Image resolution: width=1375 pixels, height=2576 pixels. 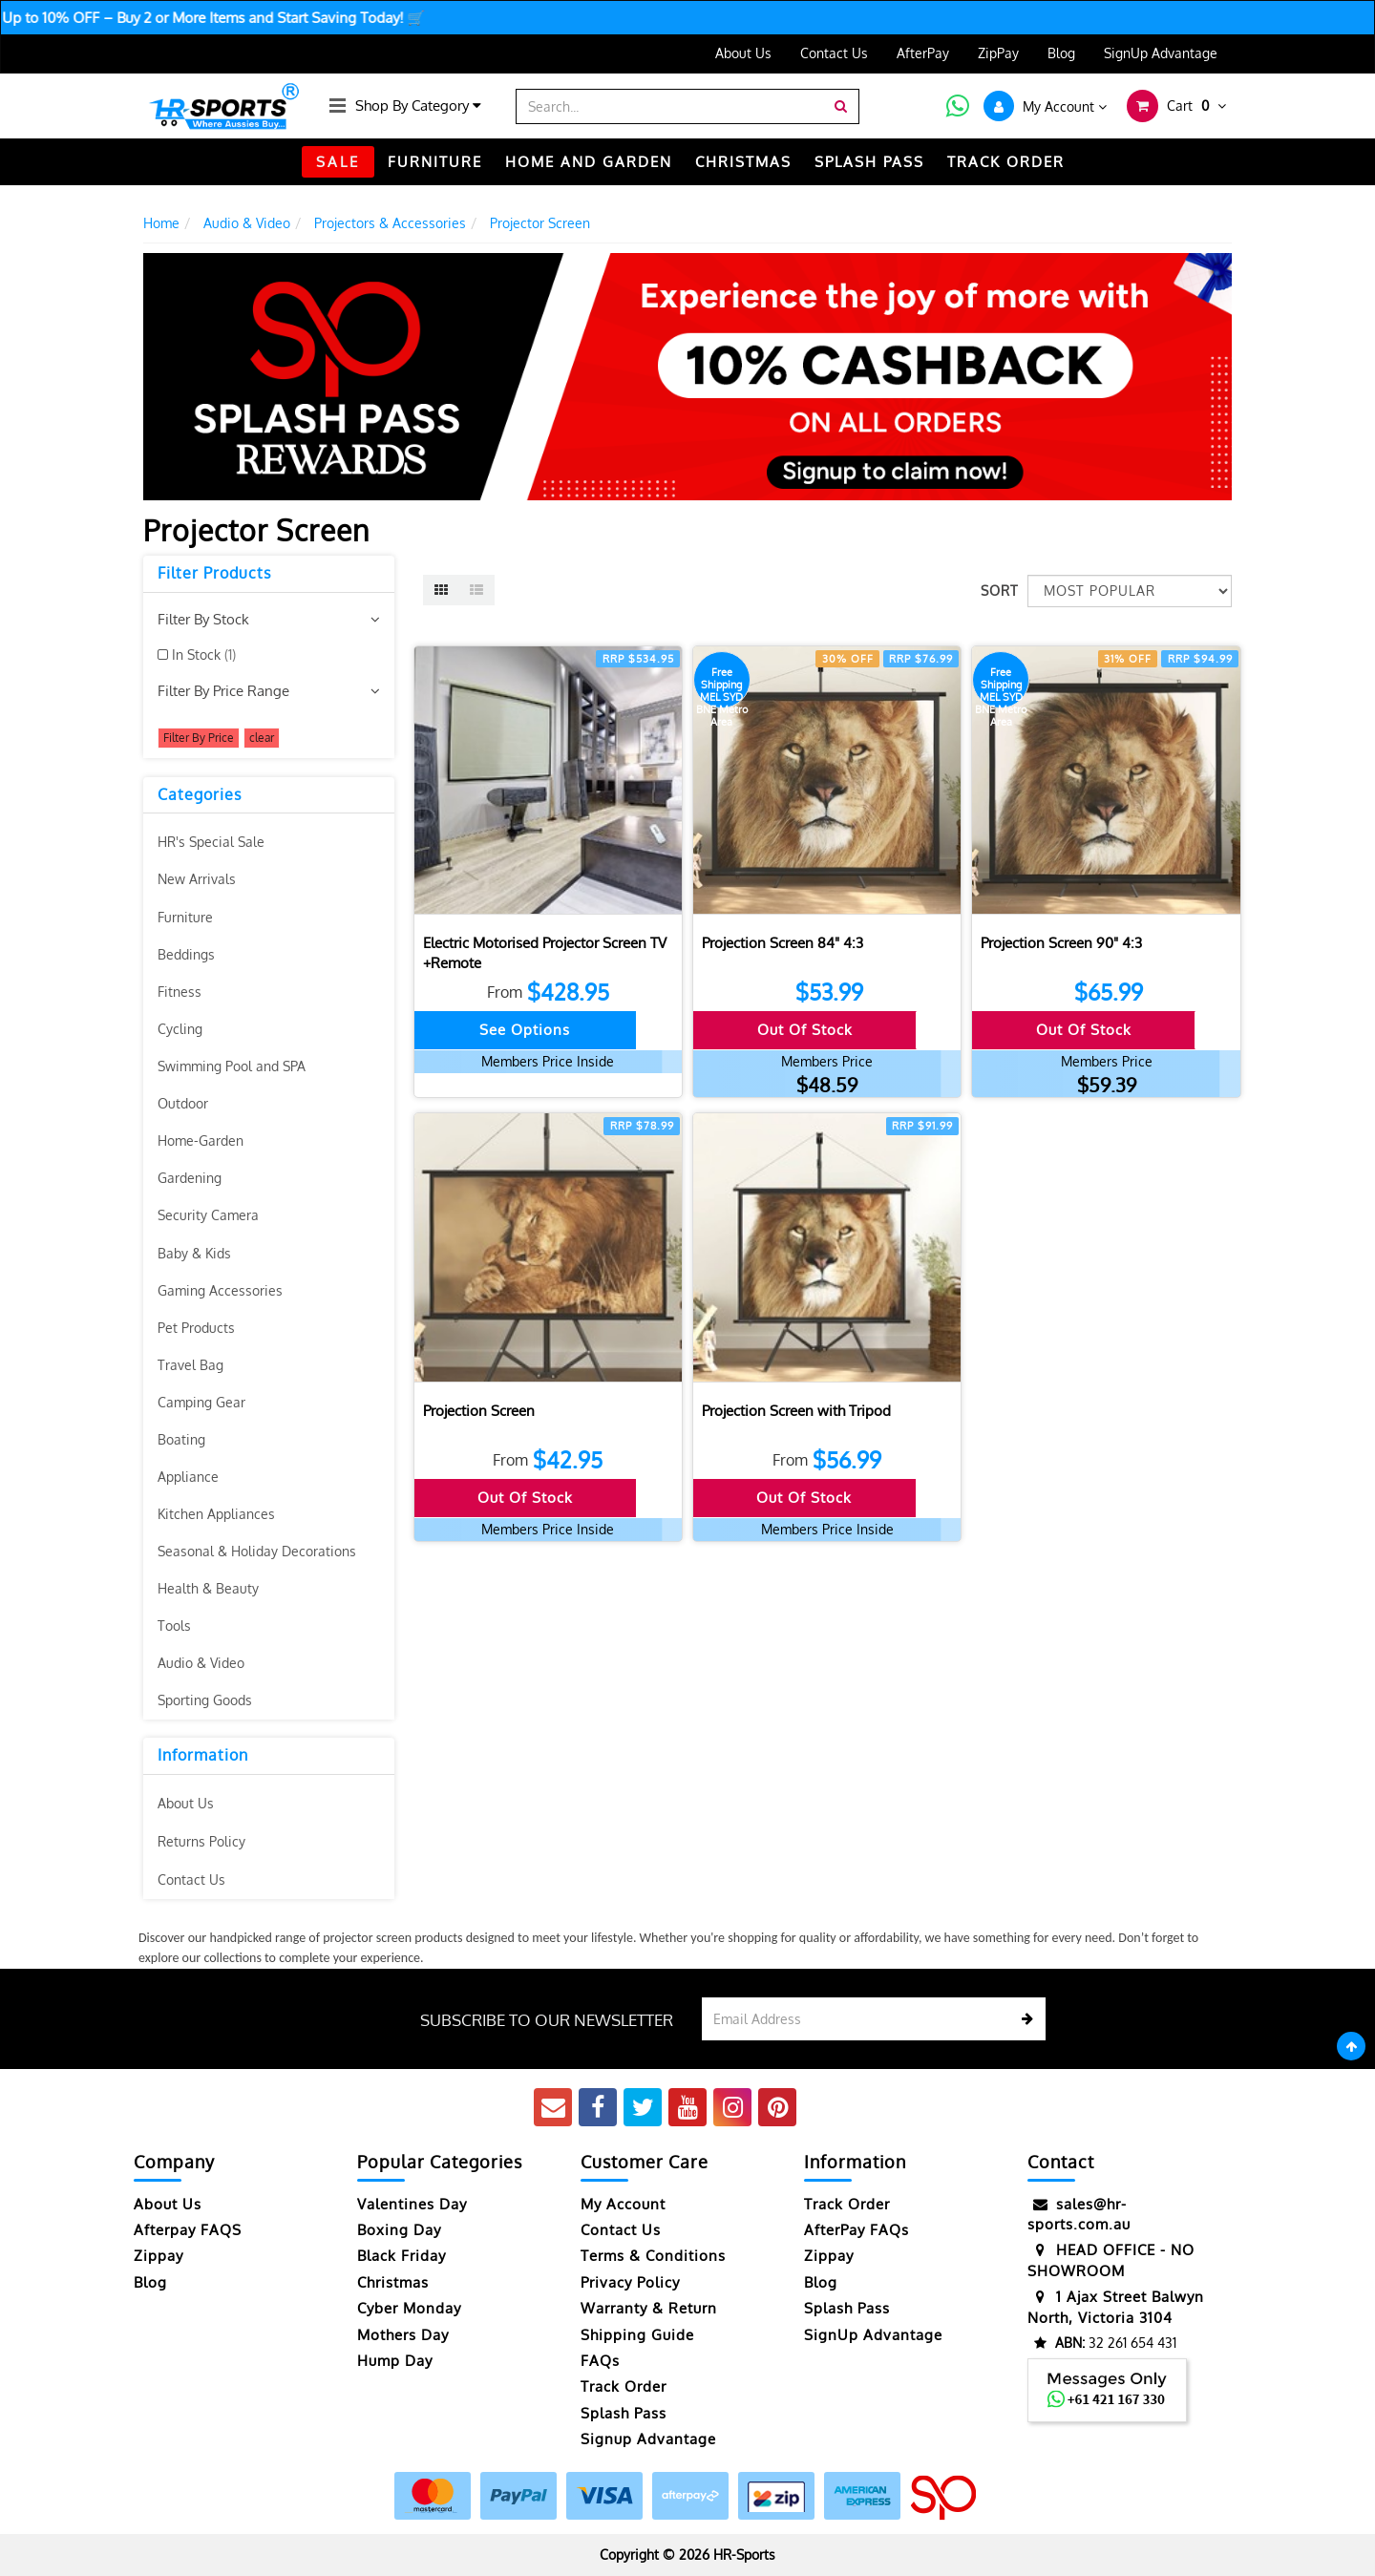 I want to click on Christmas, so click(x=393, y=2282).